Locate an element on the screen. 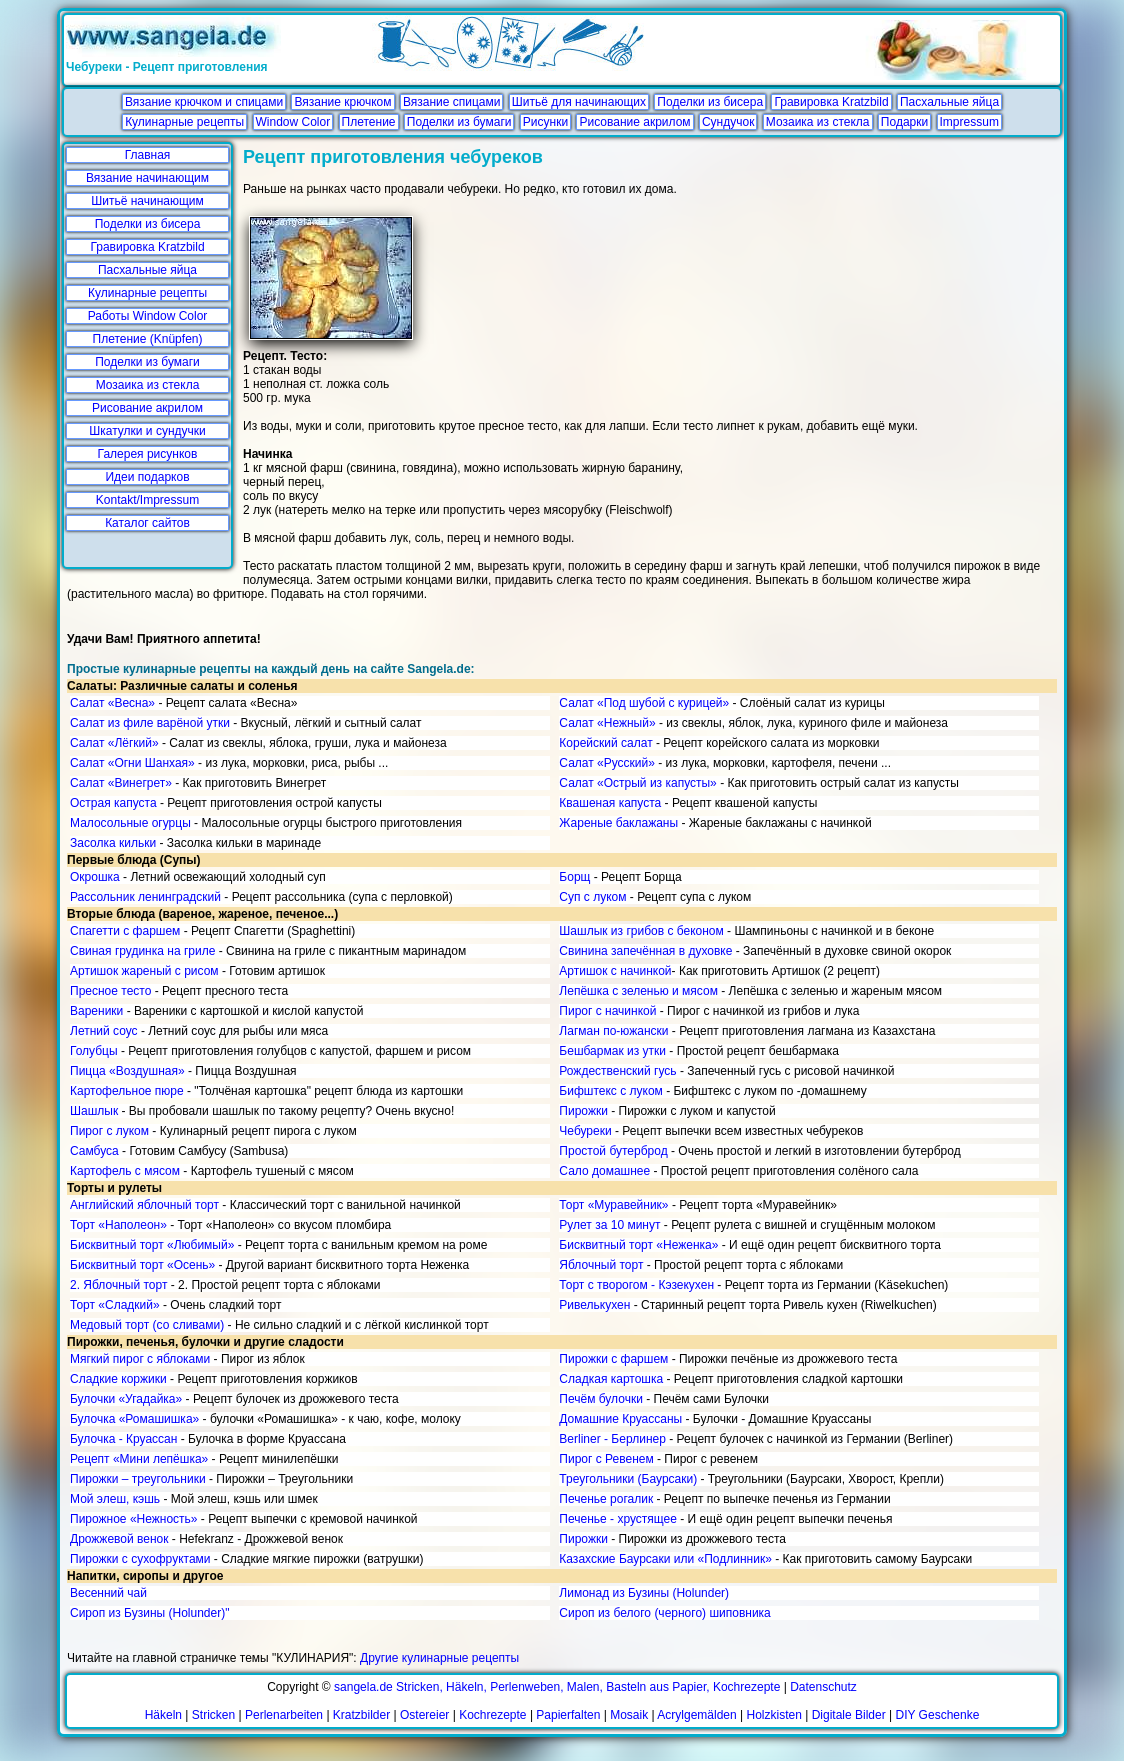 Image resolution: width=1124 pixels, height=1761 pixels. Окрошка is located at coordinates (95, 877).